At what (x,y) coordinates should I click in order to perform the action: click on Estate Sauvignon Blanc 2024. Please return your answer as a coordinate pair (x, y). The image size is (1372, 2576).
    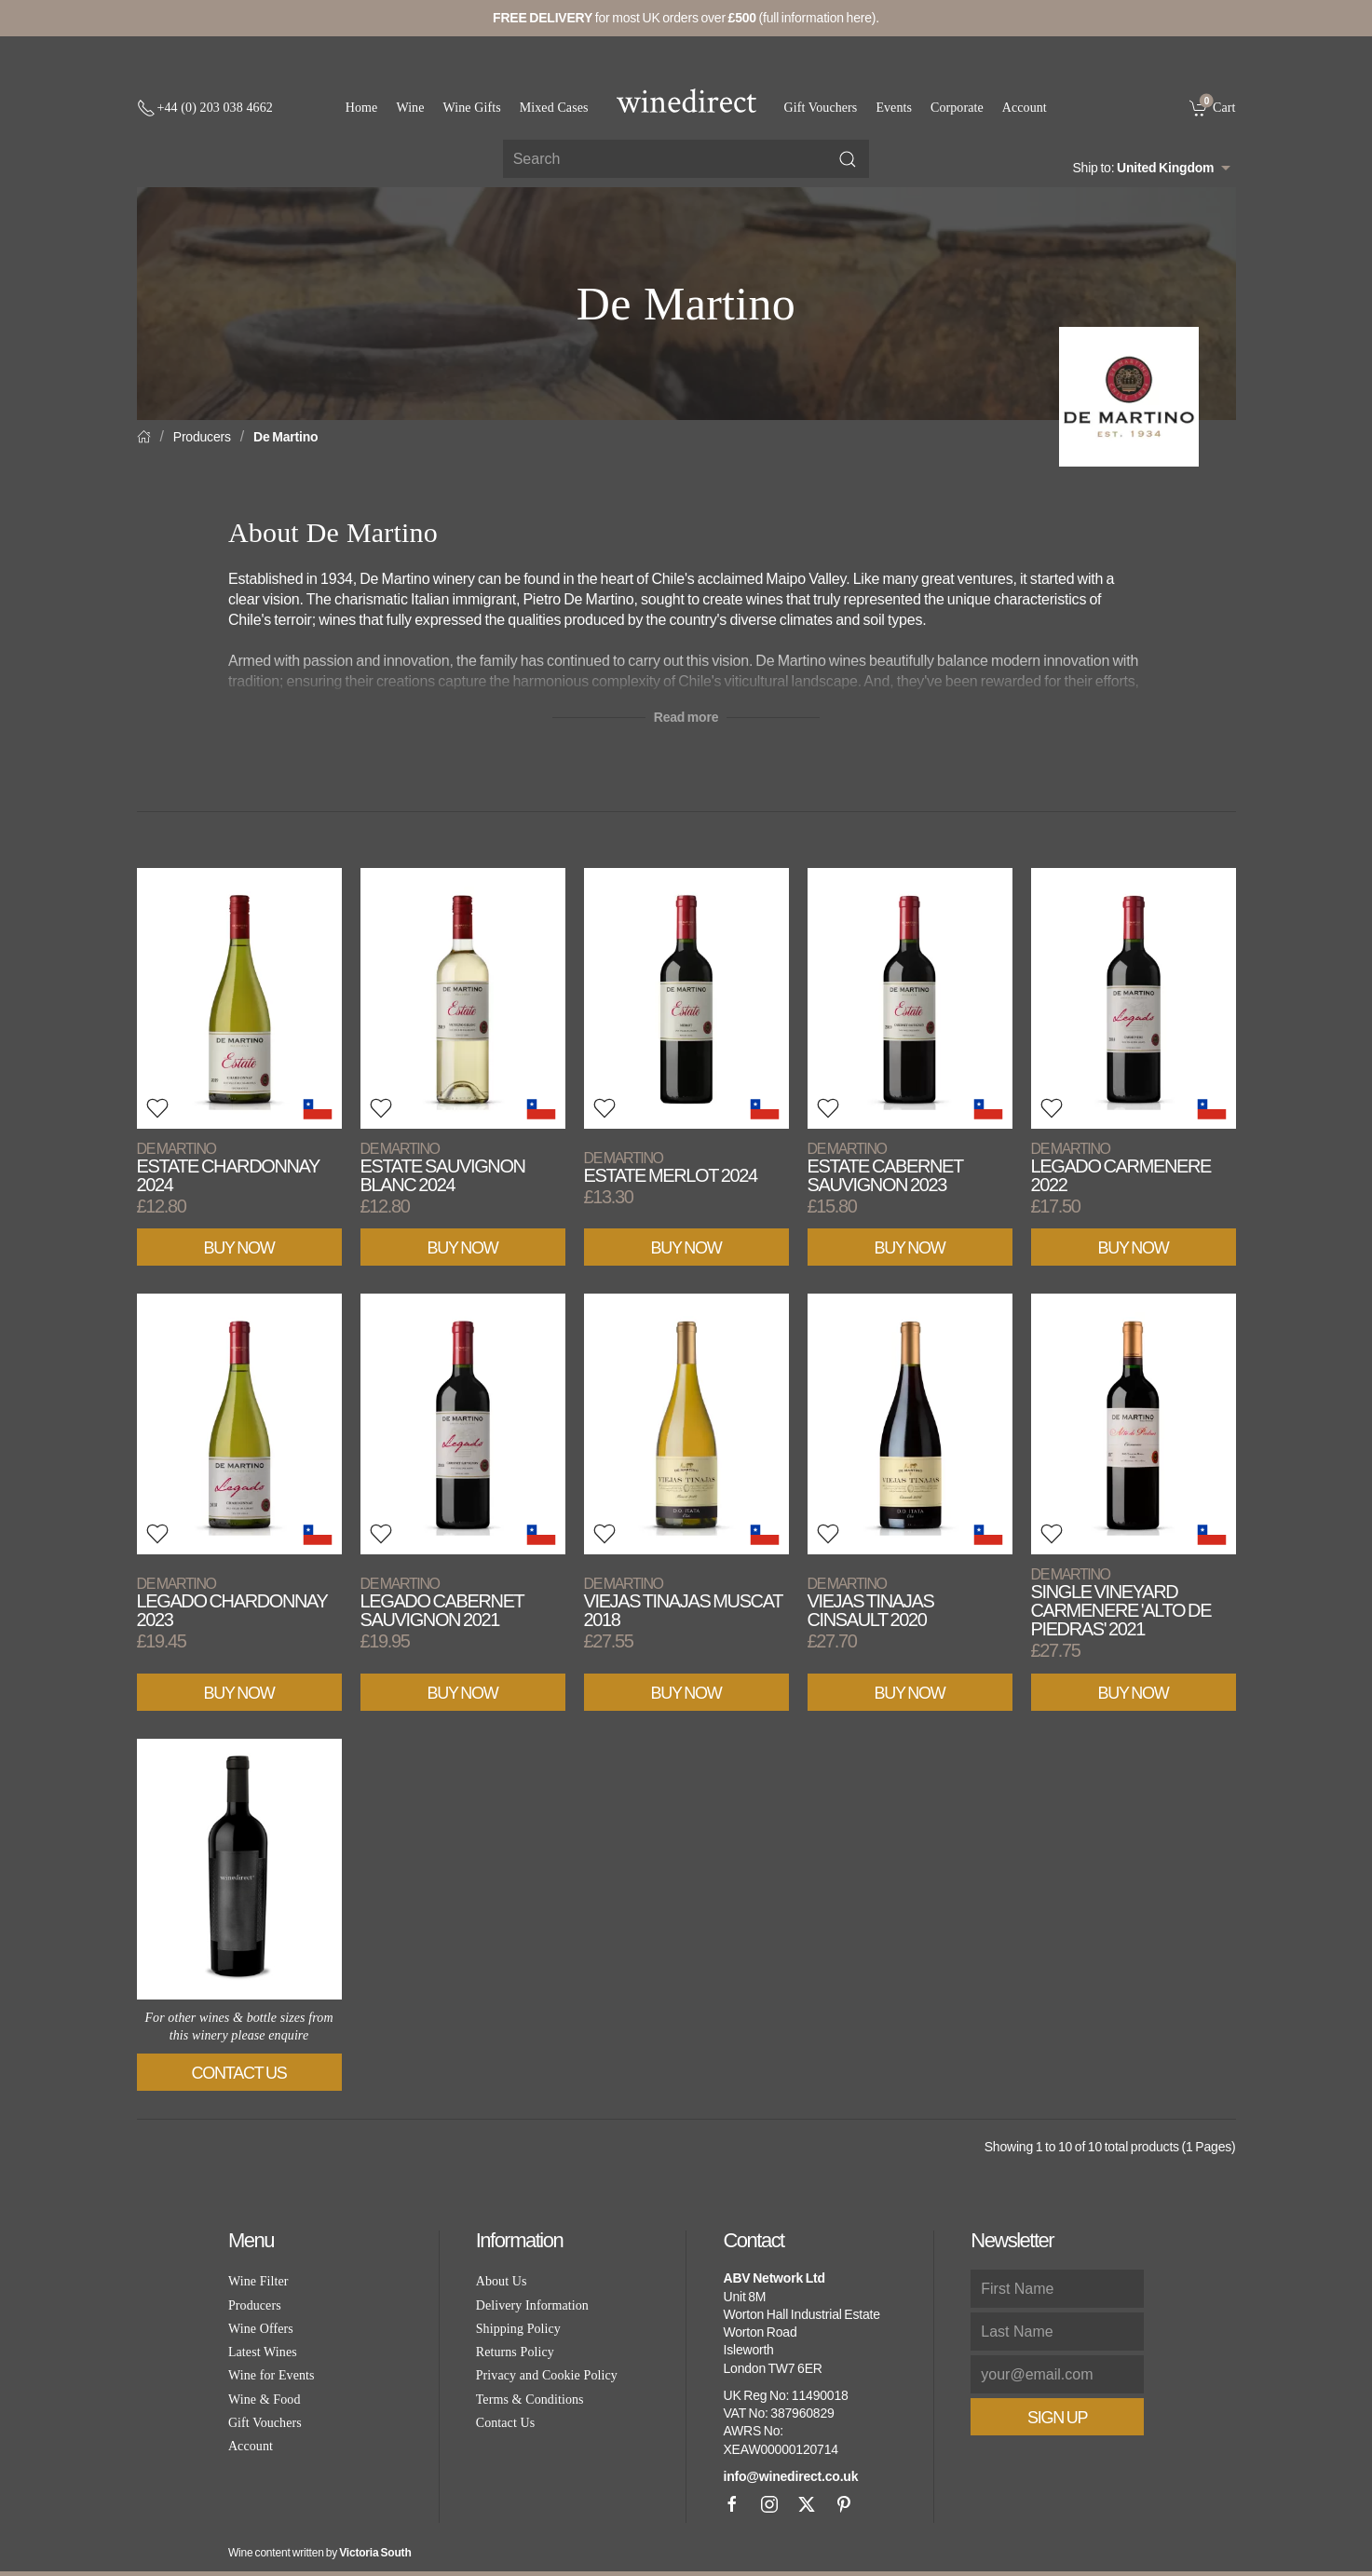
    Looking at the image, I should click on (442, 1167).